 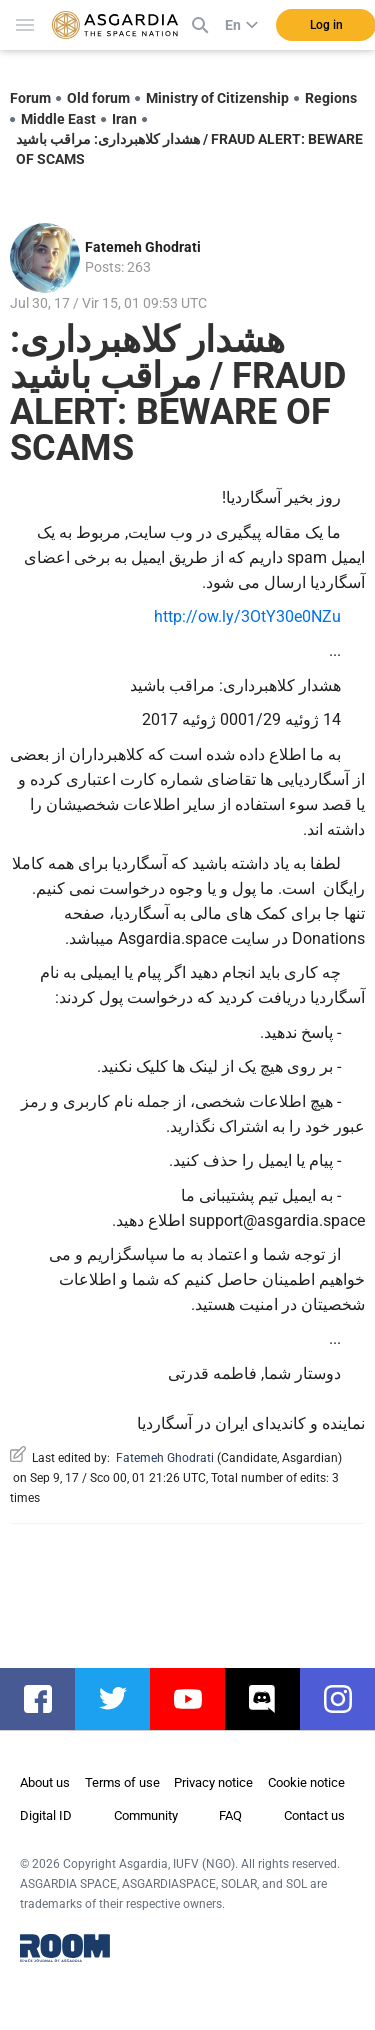 I want to click on Fatemeh Ghodrati, so click(x=143, y=247).